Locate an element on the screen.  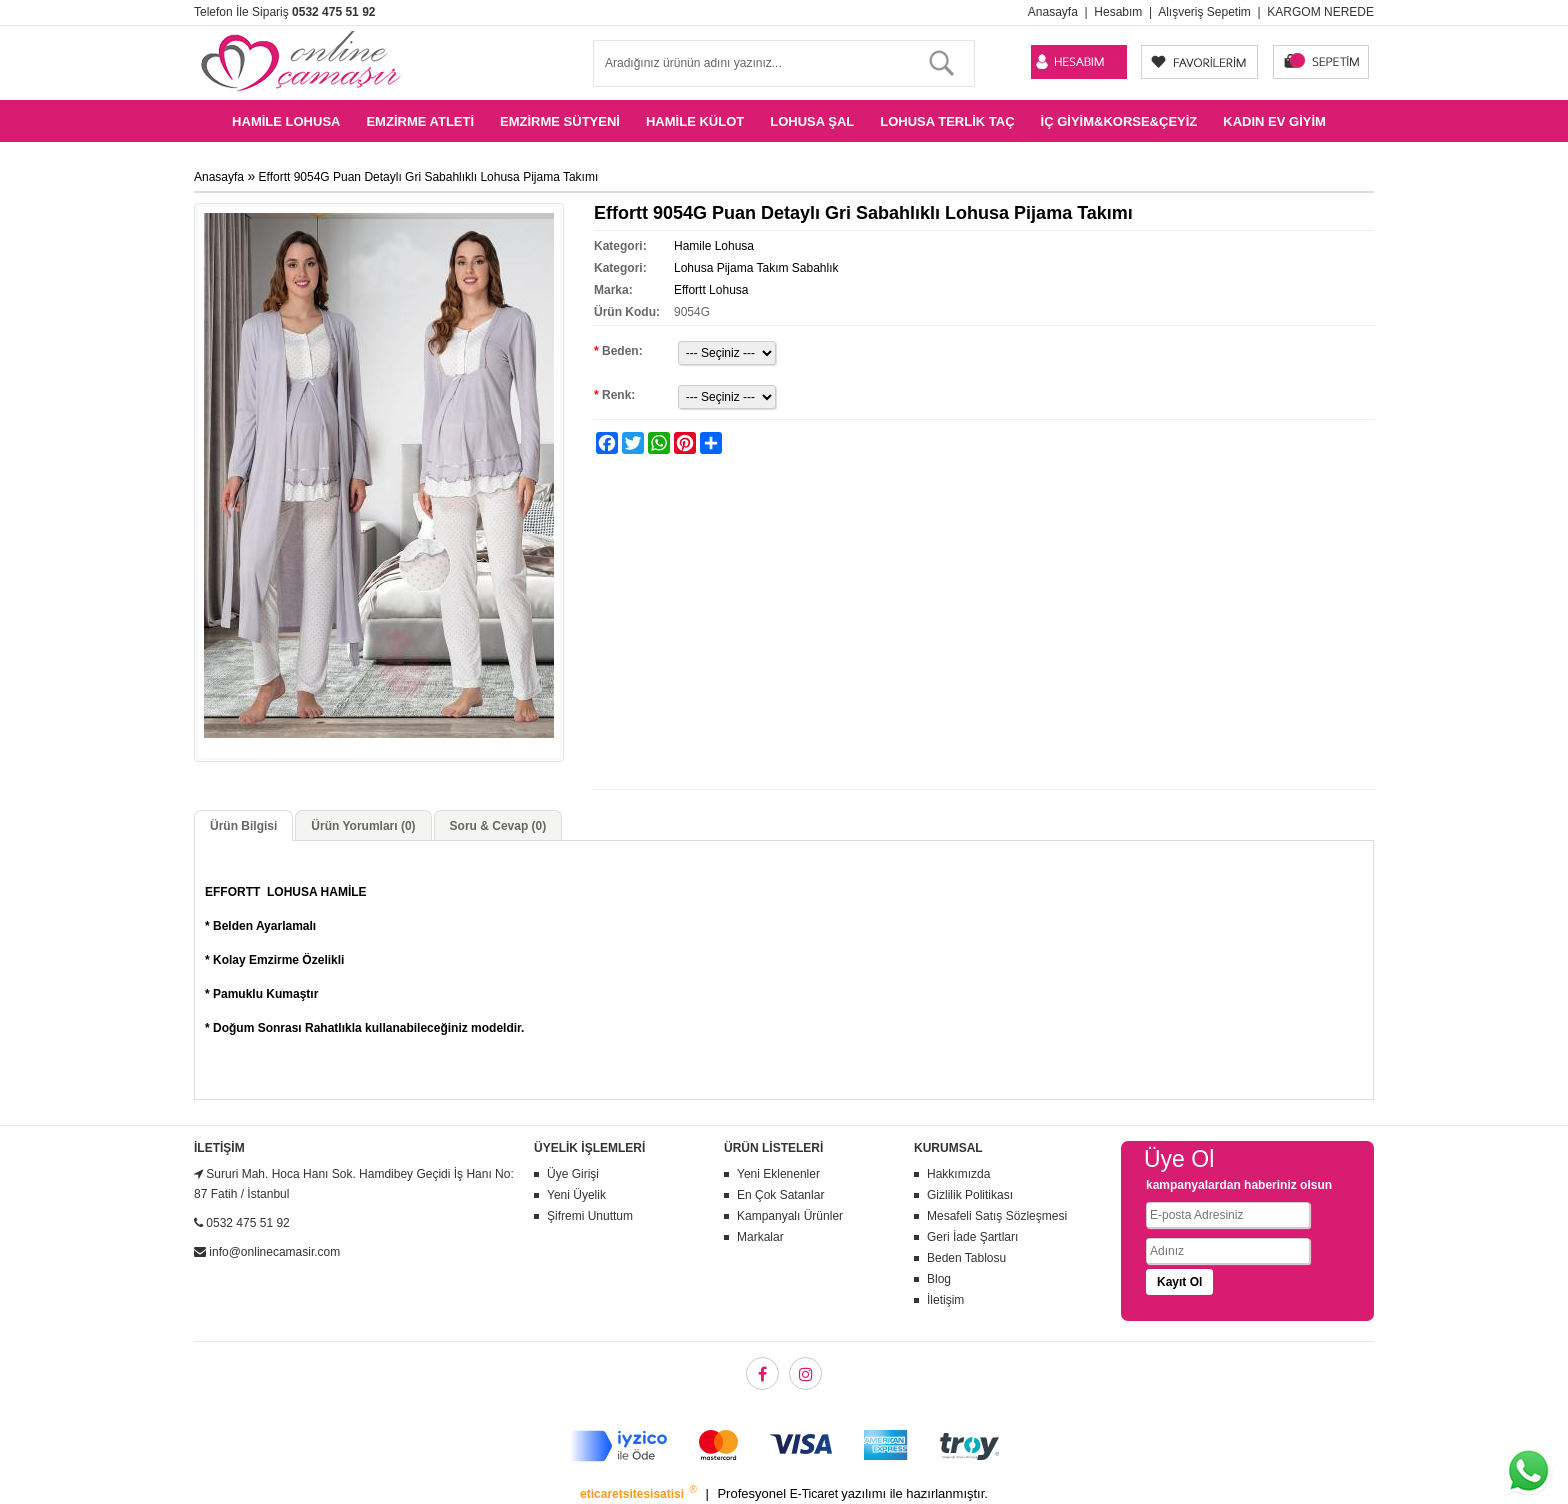
Hakkımızda is located at coordinates (958, 1174).